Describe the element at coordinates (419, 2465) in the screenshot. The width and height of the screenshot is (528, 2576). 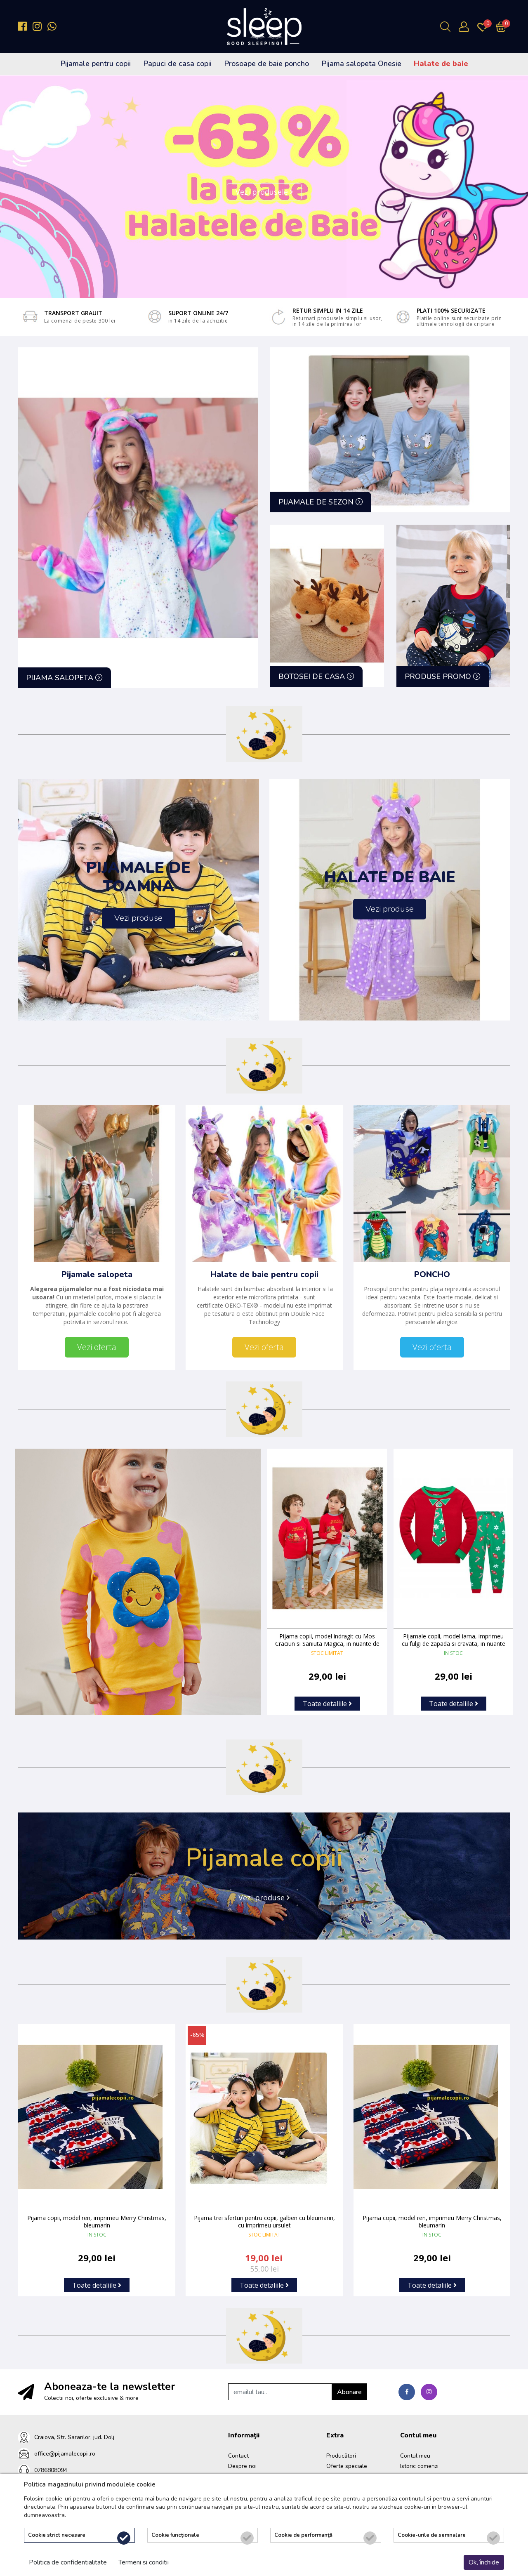
I see `Istoric comenzi` at that location.